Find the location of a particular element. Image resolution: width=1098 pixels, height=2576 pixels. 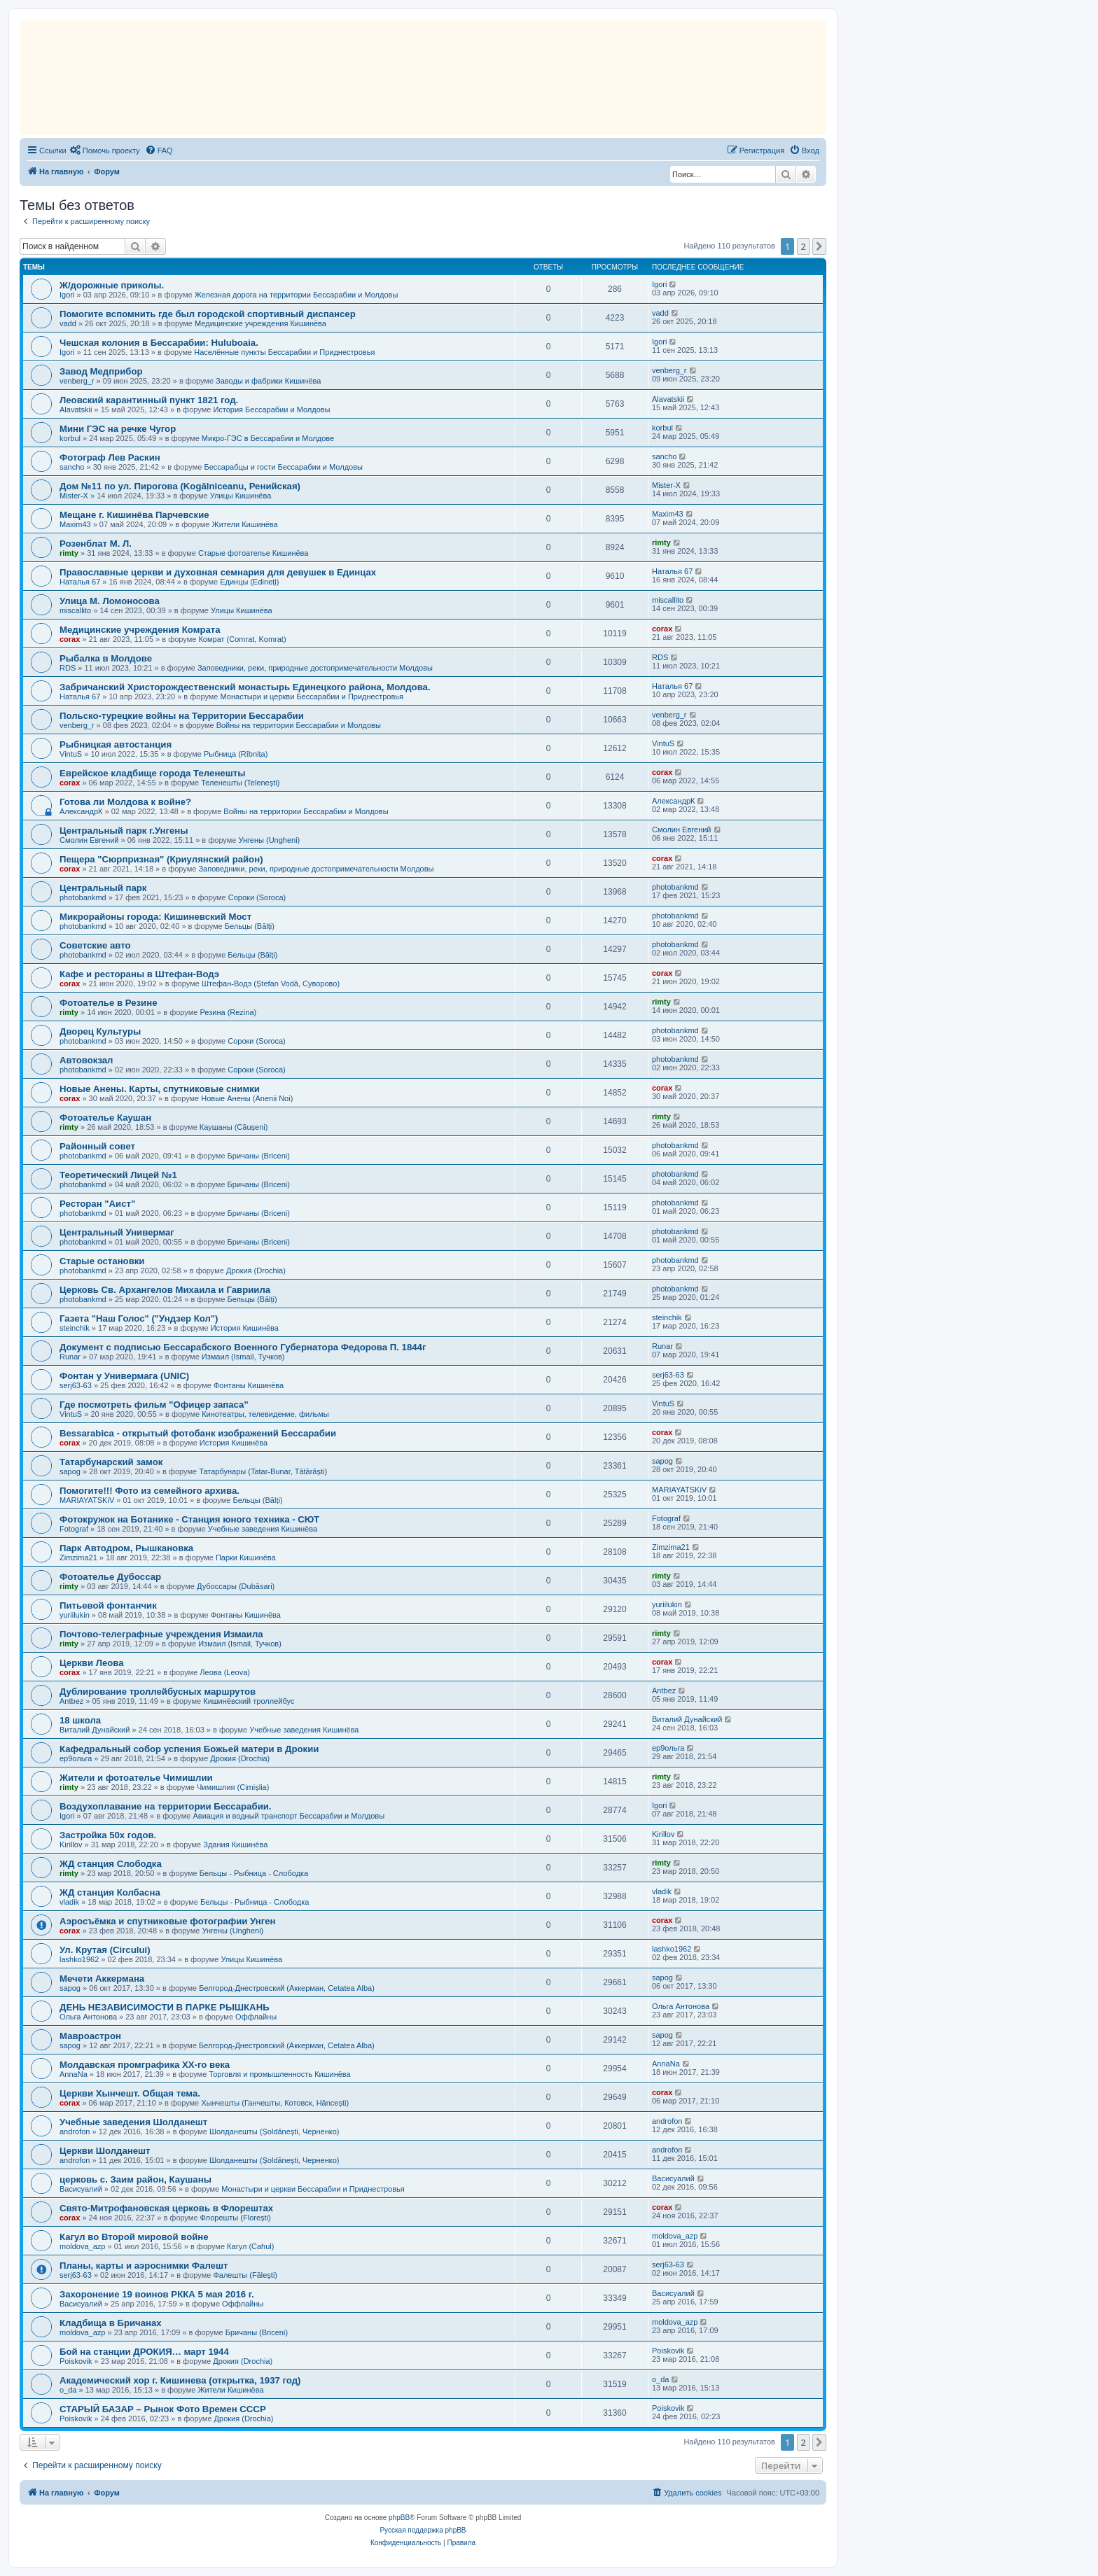

Штефан-Водэ (Ștefan Vodă, Суворово) is located at coordinates (271, 983).